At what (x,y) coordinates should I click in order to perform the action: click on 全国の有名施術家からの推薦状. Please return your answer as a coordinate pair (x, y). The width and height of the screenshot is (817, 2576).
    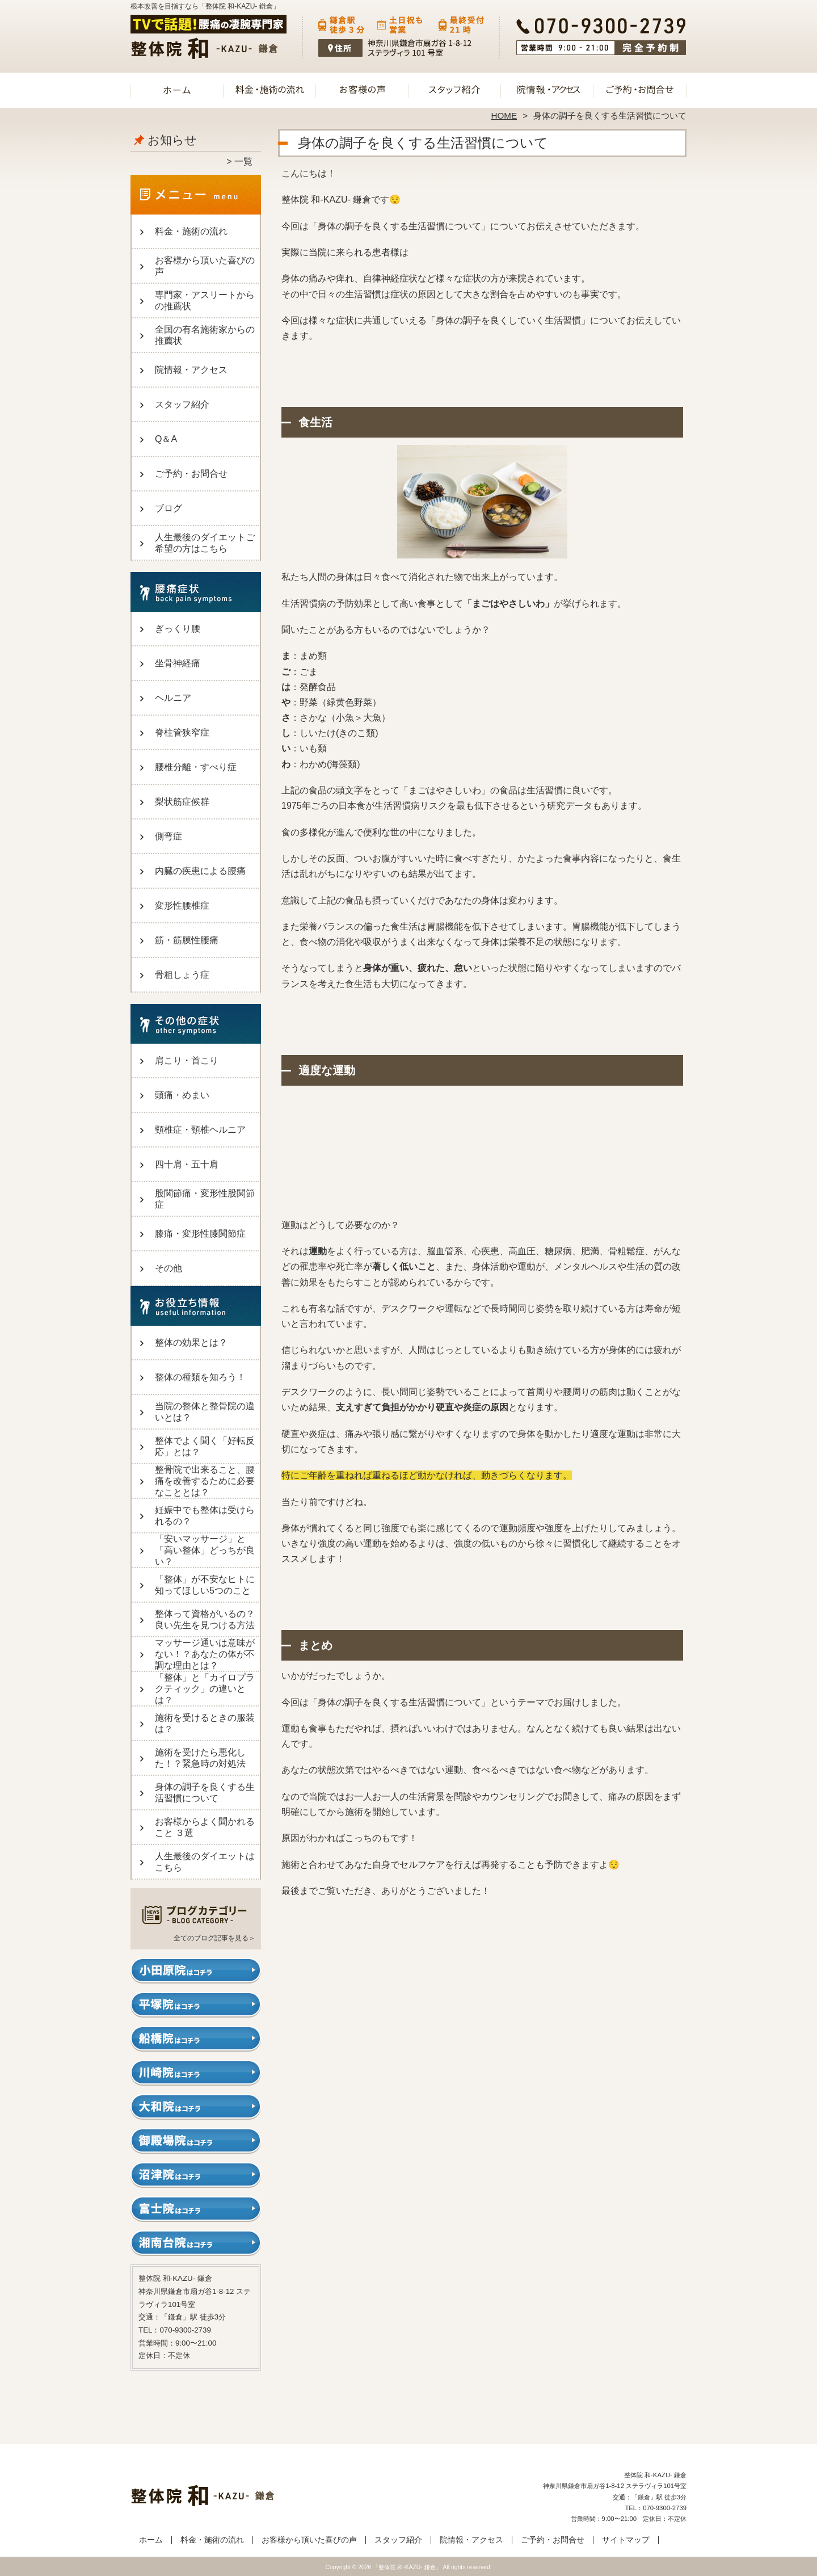
    Looking at the image, I should click on (205, 335).